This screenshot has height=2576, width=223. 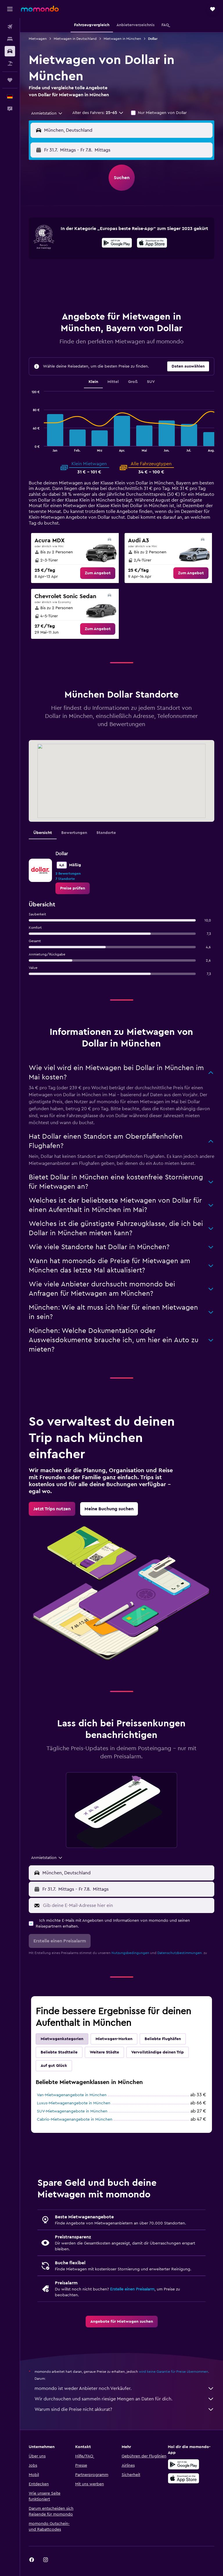 What do you see at coordinates (40, 9) in the screenshot?
I see `[Zur momondo-Startseite]` at bounding box center [40, 9].